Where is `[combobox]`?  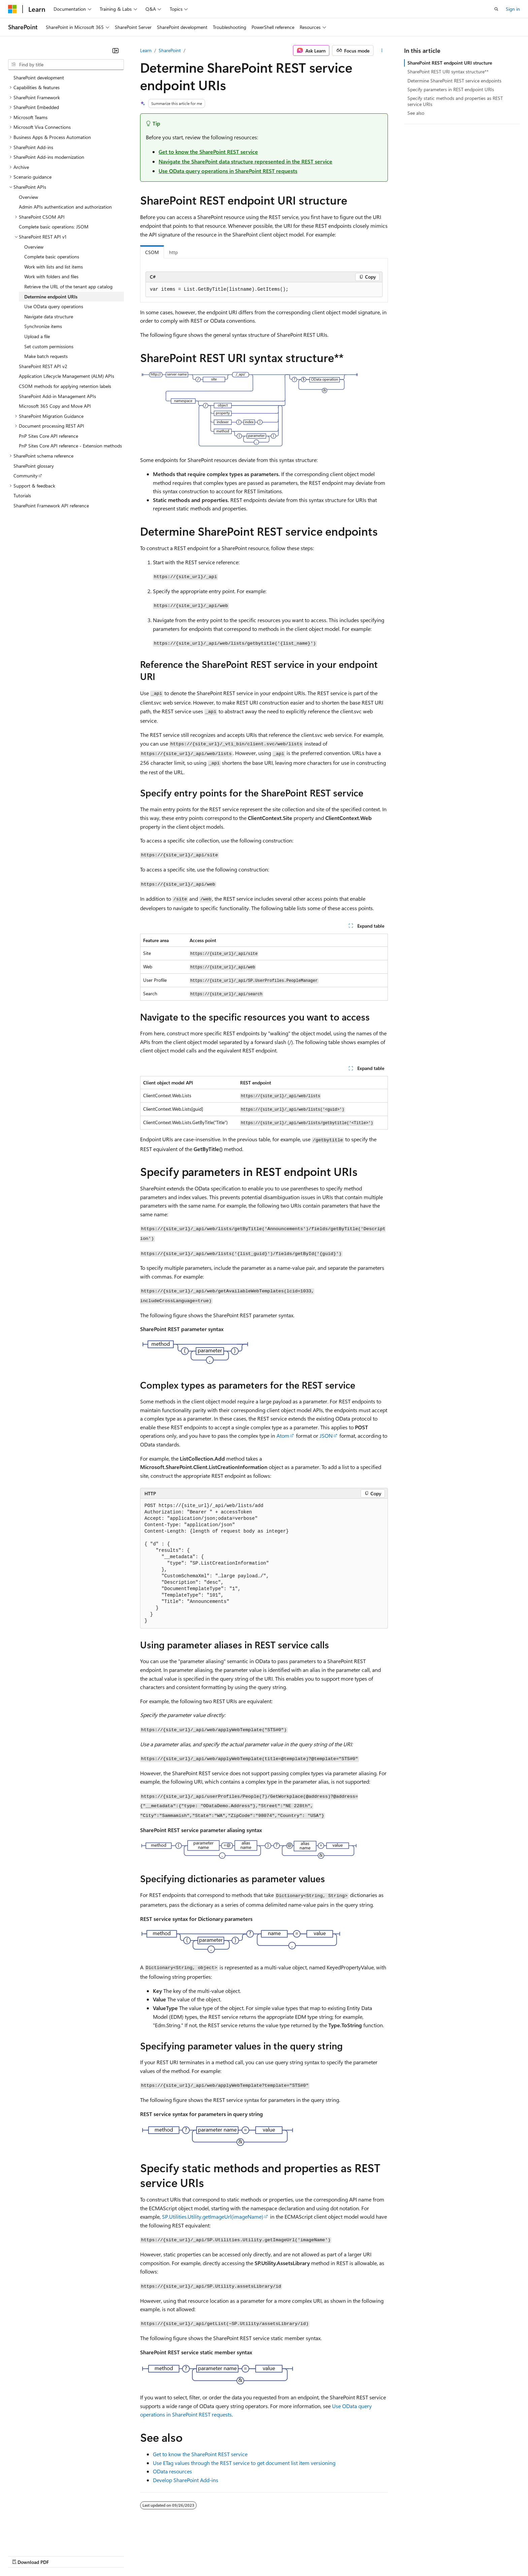
[combobox] is located at coordinates (66, 64).